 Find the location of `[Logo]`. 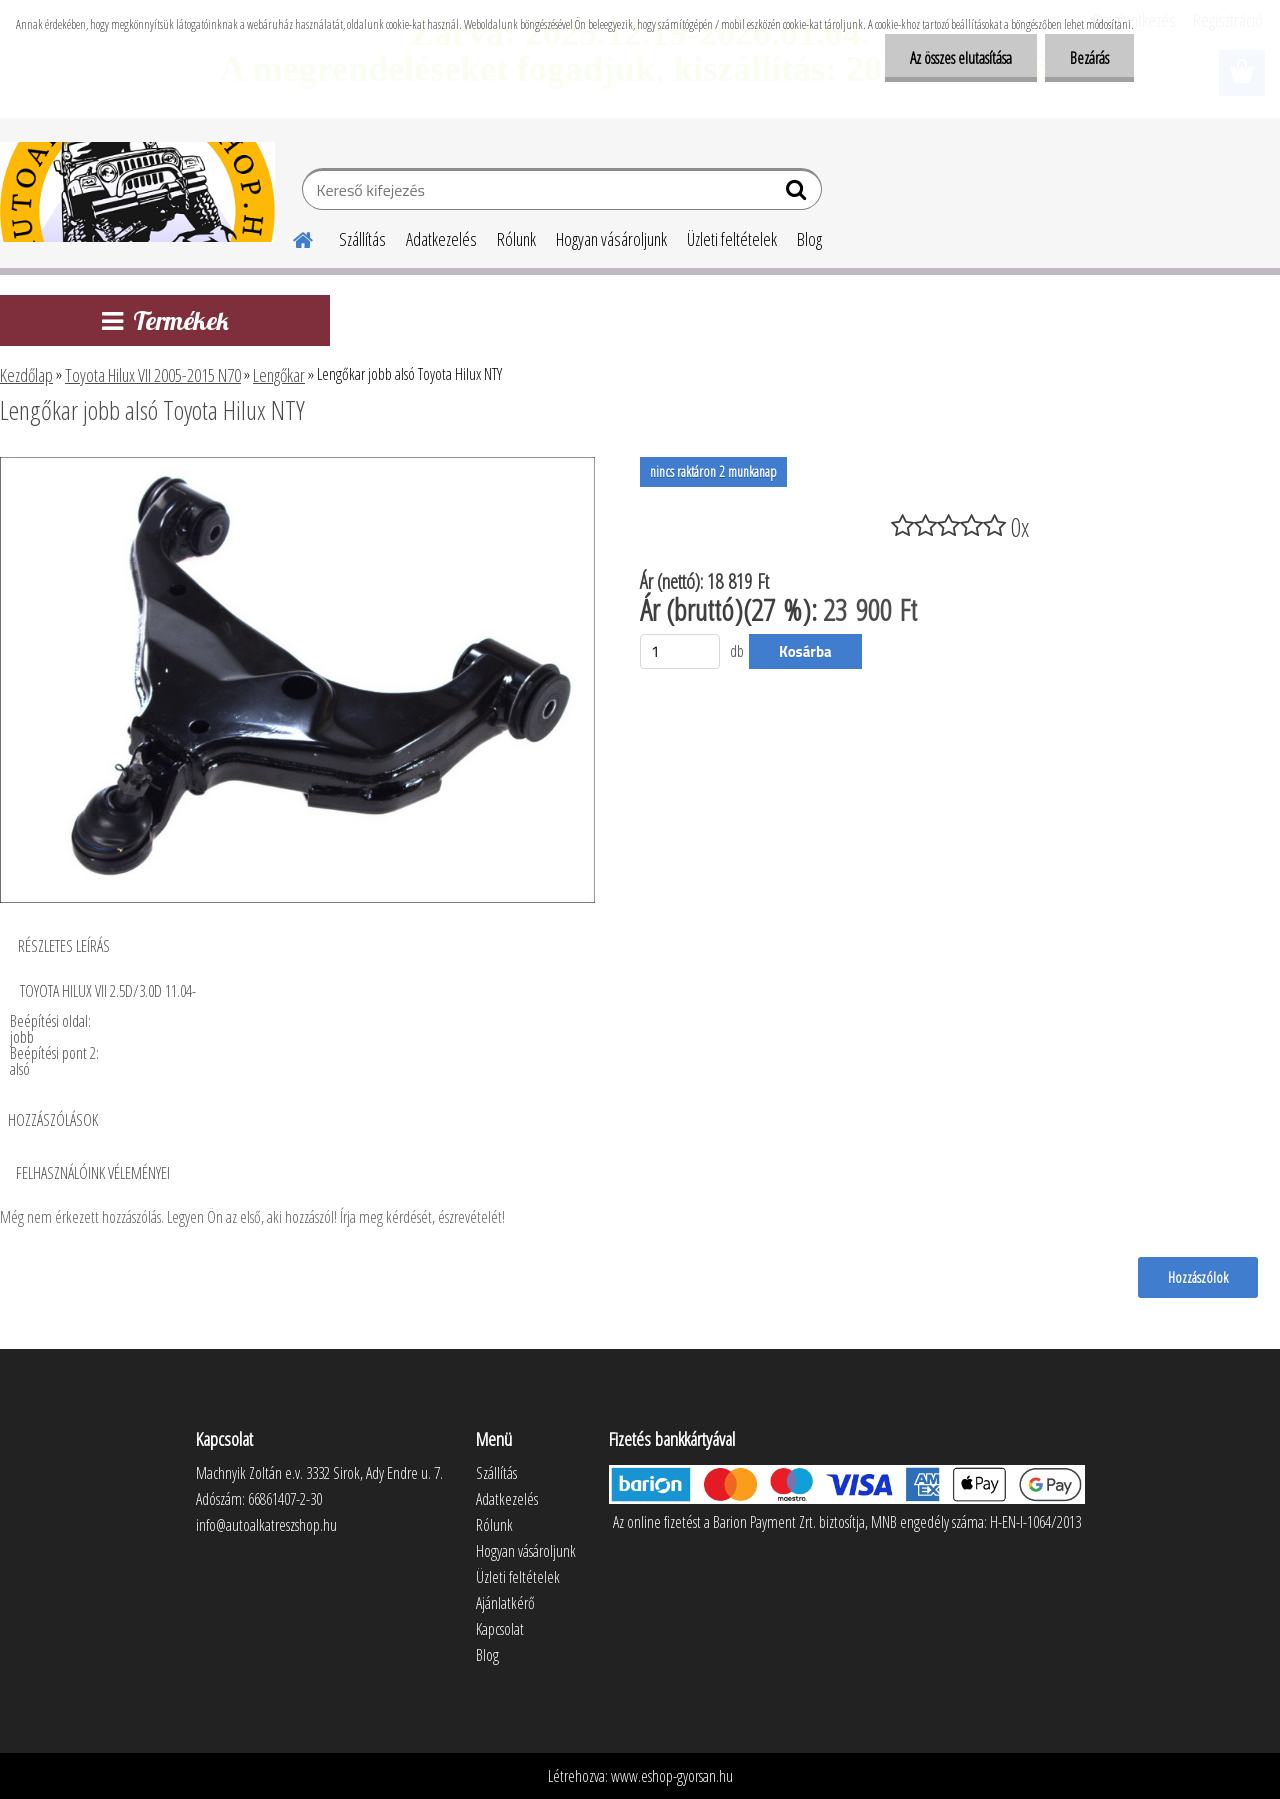

[Logo] is located at coordinates (137, 192).